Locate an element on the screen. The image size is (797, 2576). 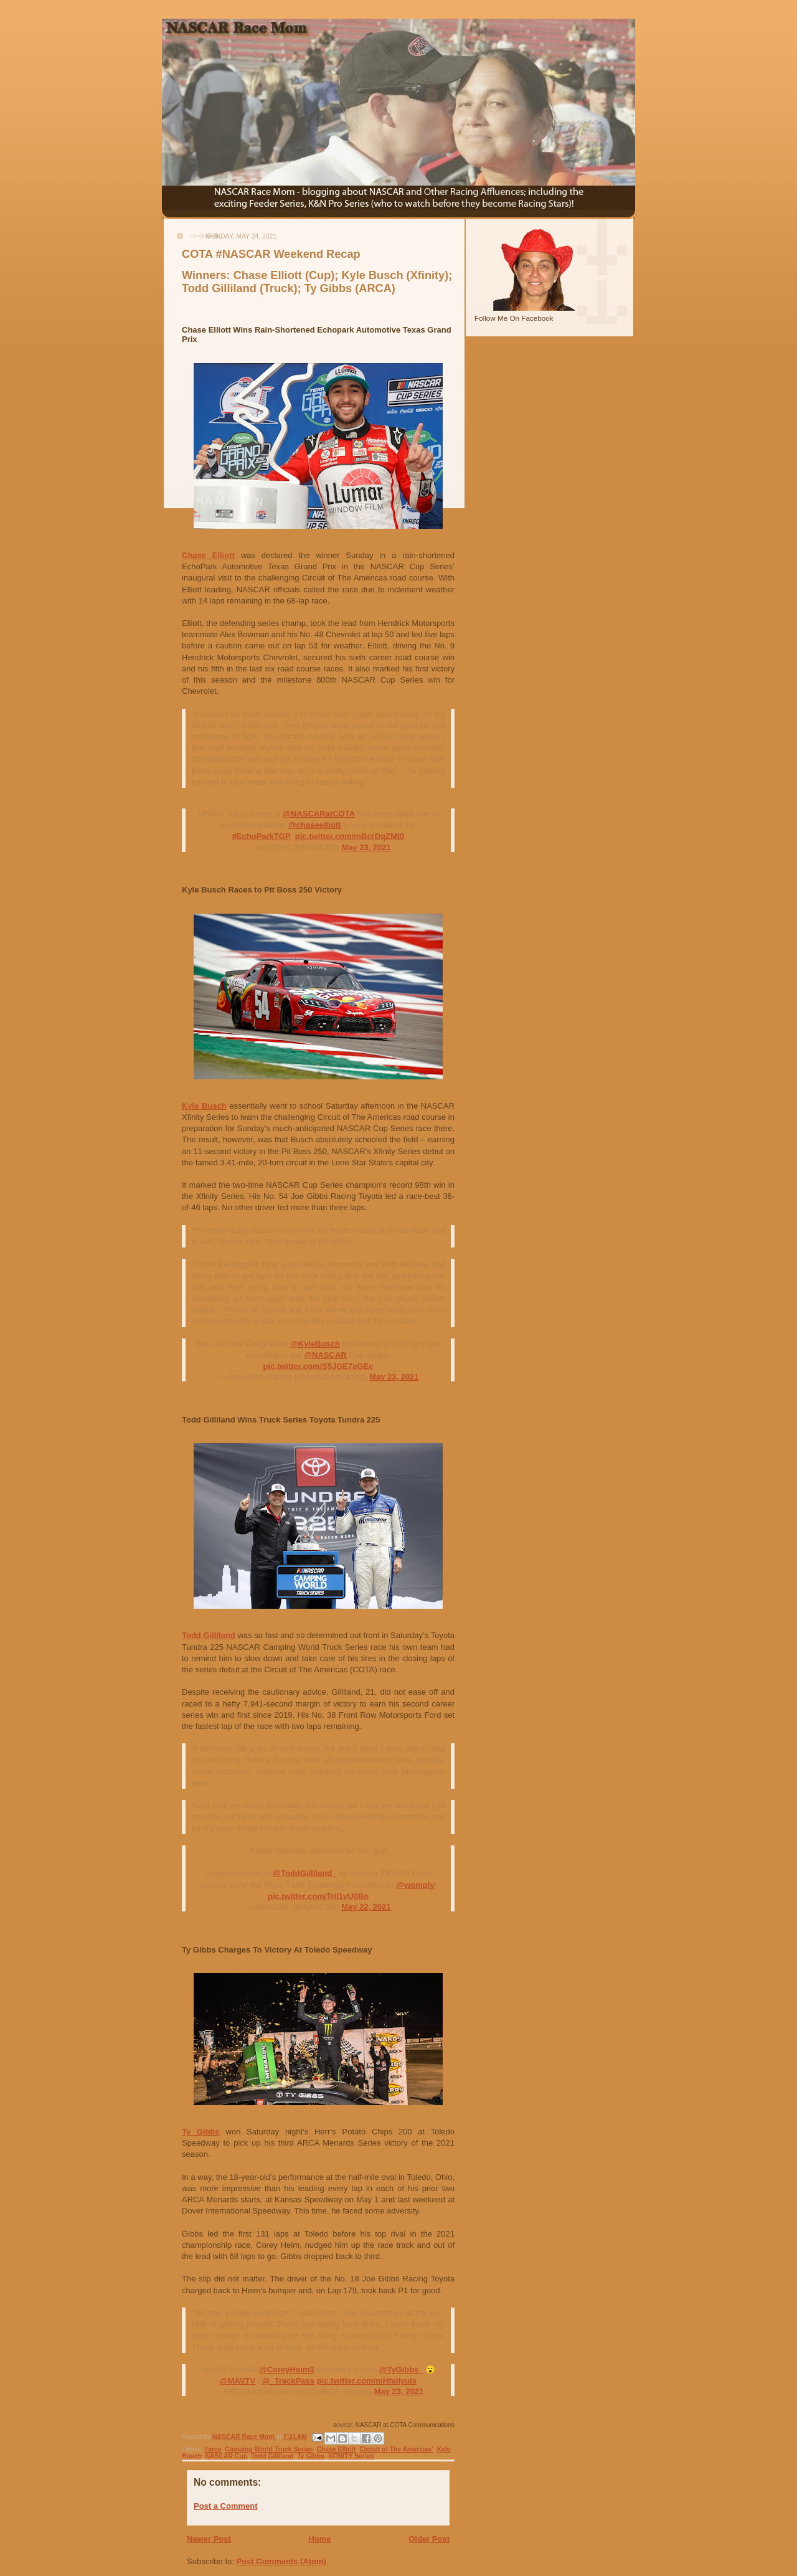
Post a Comment is located at coordinates (226, 2506).